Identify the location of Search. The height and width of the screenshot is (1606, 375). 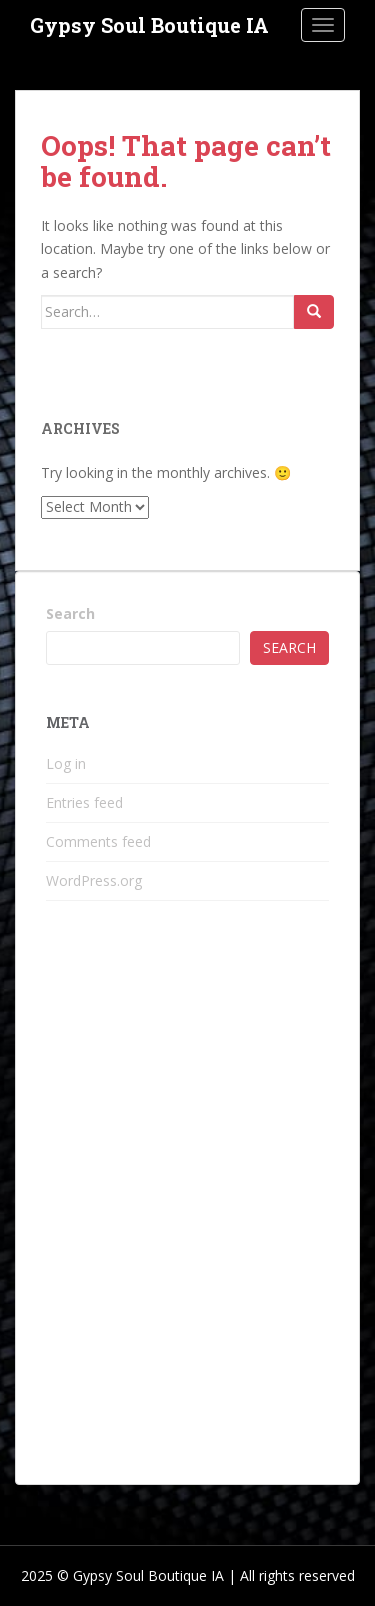
(70, 613).